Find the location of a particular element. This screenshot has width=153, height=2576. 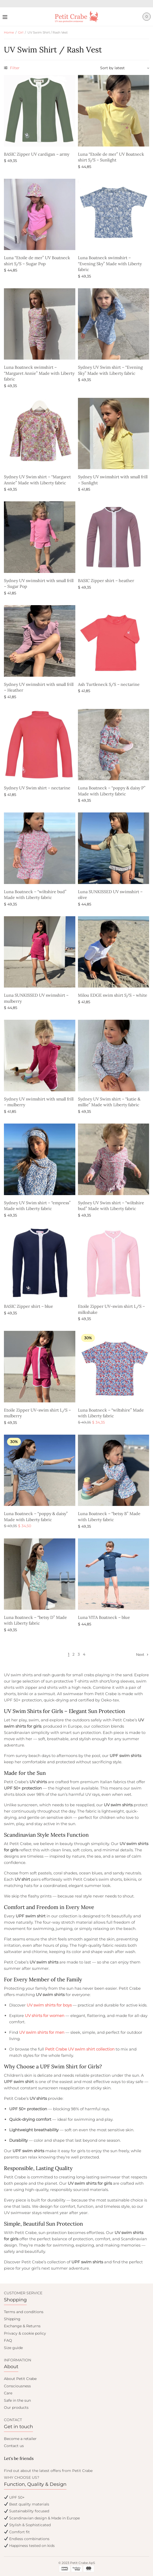

UV swim shirts for boys is located at coordinates (49, 2005).